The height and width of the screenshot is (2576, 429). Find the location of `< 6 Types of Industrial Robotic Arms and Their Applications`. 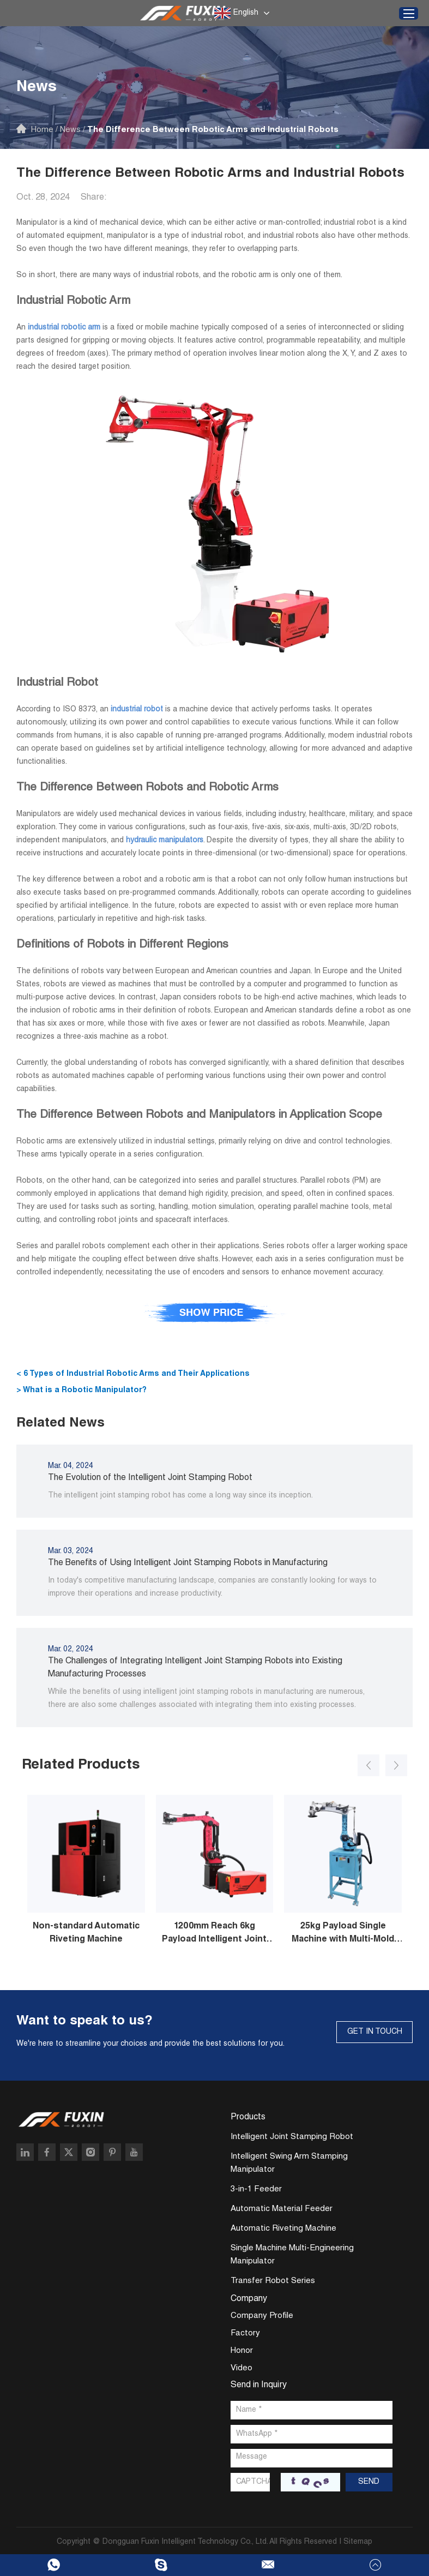

< 6 Types of Industrial Robotic Arms and Their Applications is located at coordinates (133, 1374).